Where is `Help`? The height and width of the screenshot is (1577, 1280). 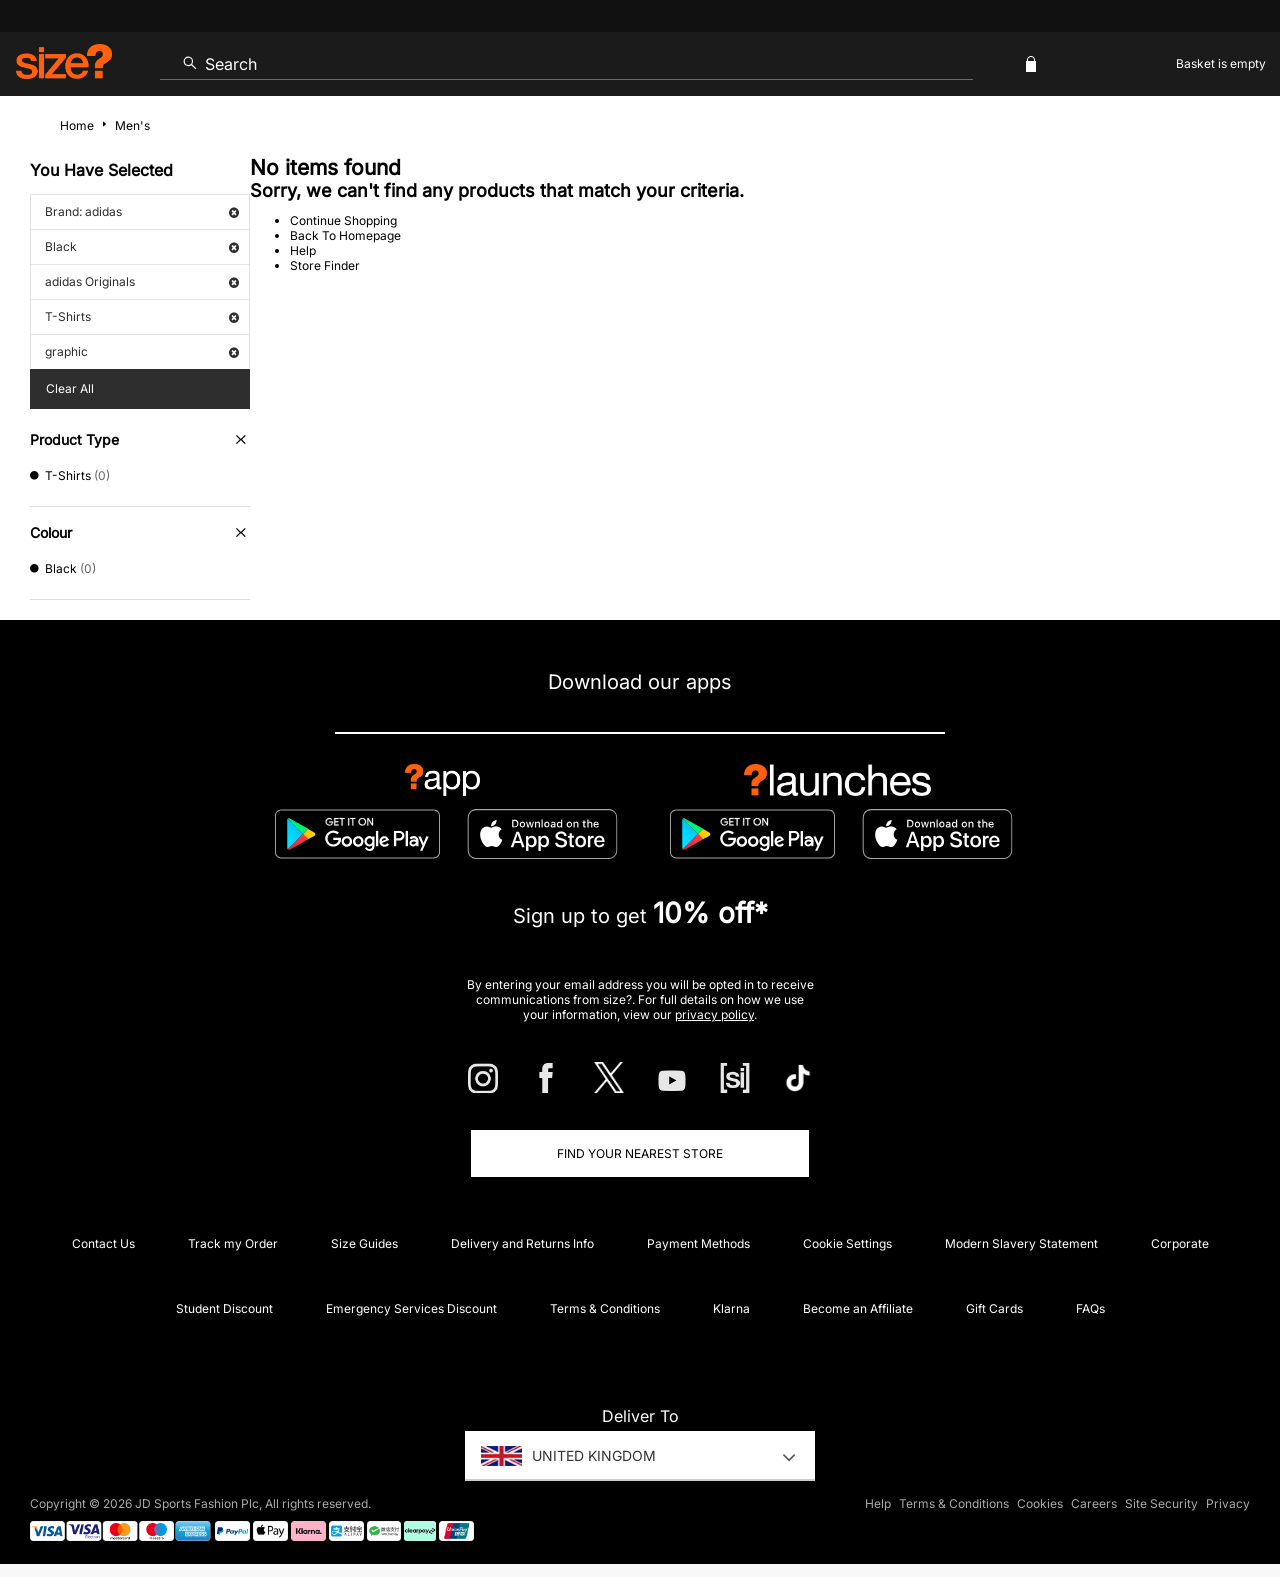
Help is located at coordinates (303, 250).